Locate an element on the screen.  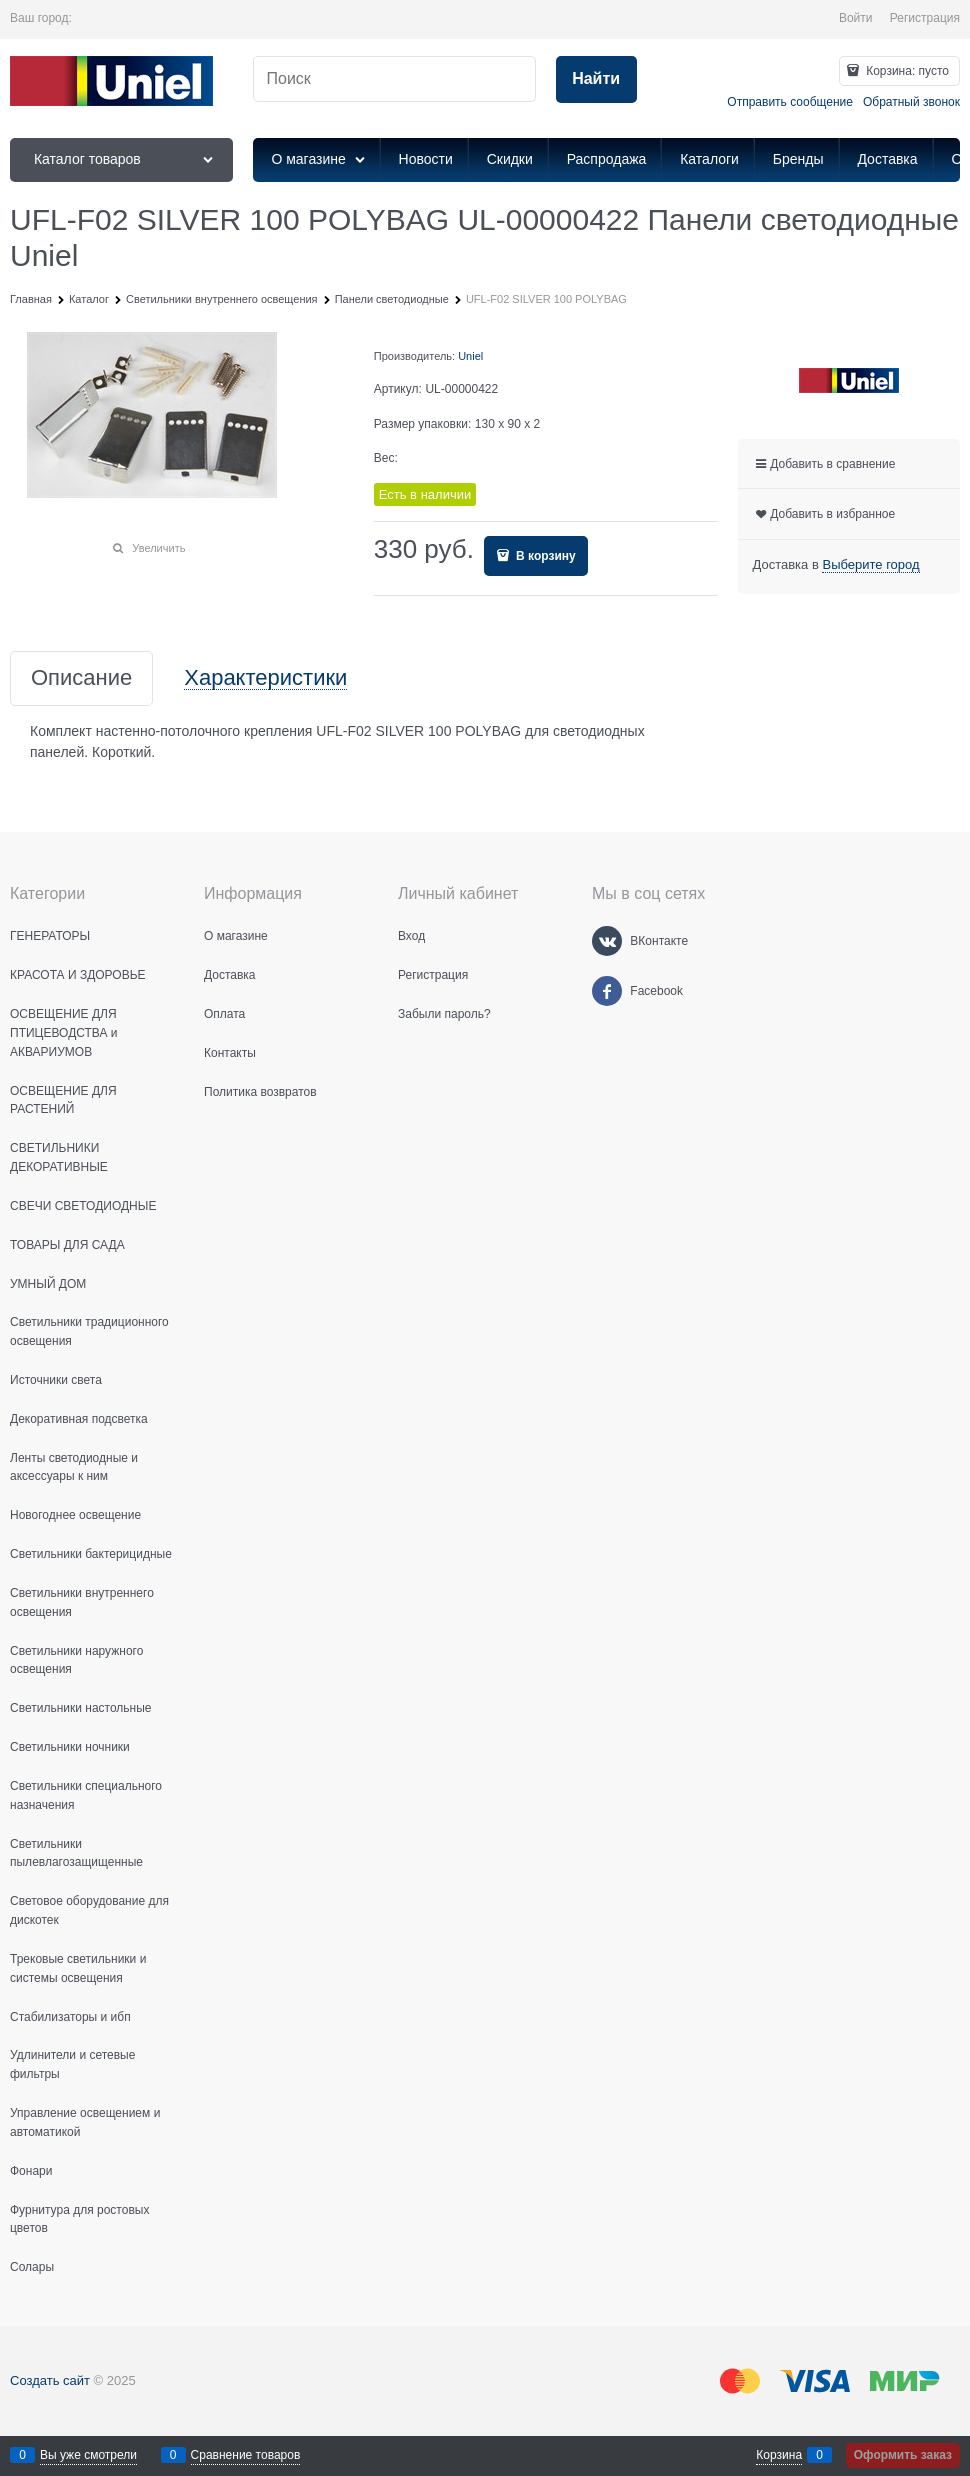
Отправить сообщение is located at coordinates (790, 102).